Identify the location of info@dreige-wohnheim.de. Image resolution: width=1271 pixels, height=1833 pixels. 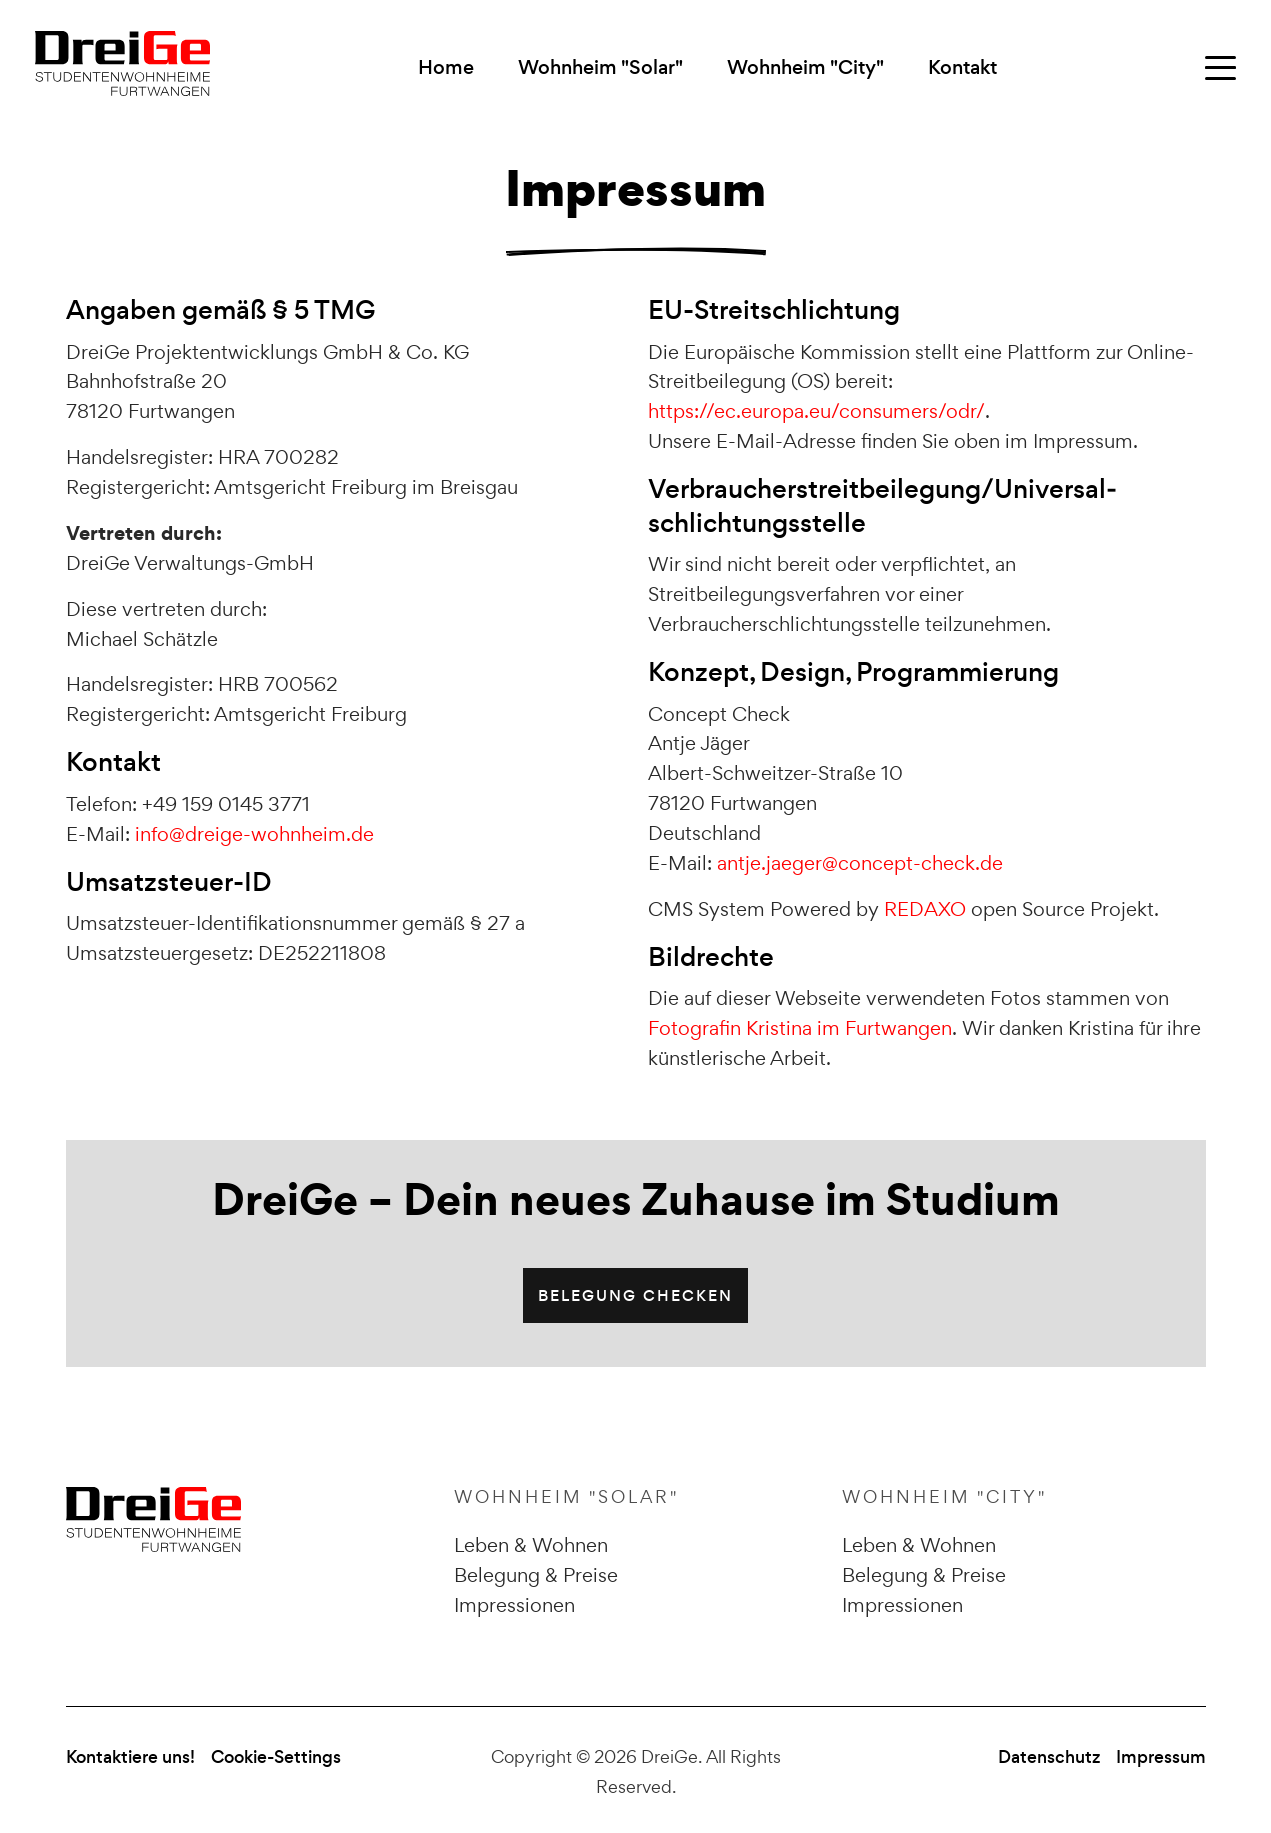
(254, 834).